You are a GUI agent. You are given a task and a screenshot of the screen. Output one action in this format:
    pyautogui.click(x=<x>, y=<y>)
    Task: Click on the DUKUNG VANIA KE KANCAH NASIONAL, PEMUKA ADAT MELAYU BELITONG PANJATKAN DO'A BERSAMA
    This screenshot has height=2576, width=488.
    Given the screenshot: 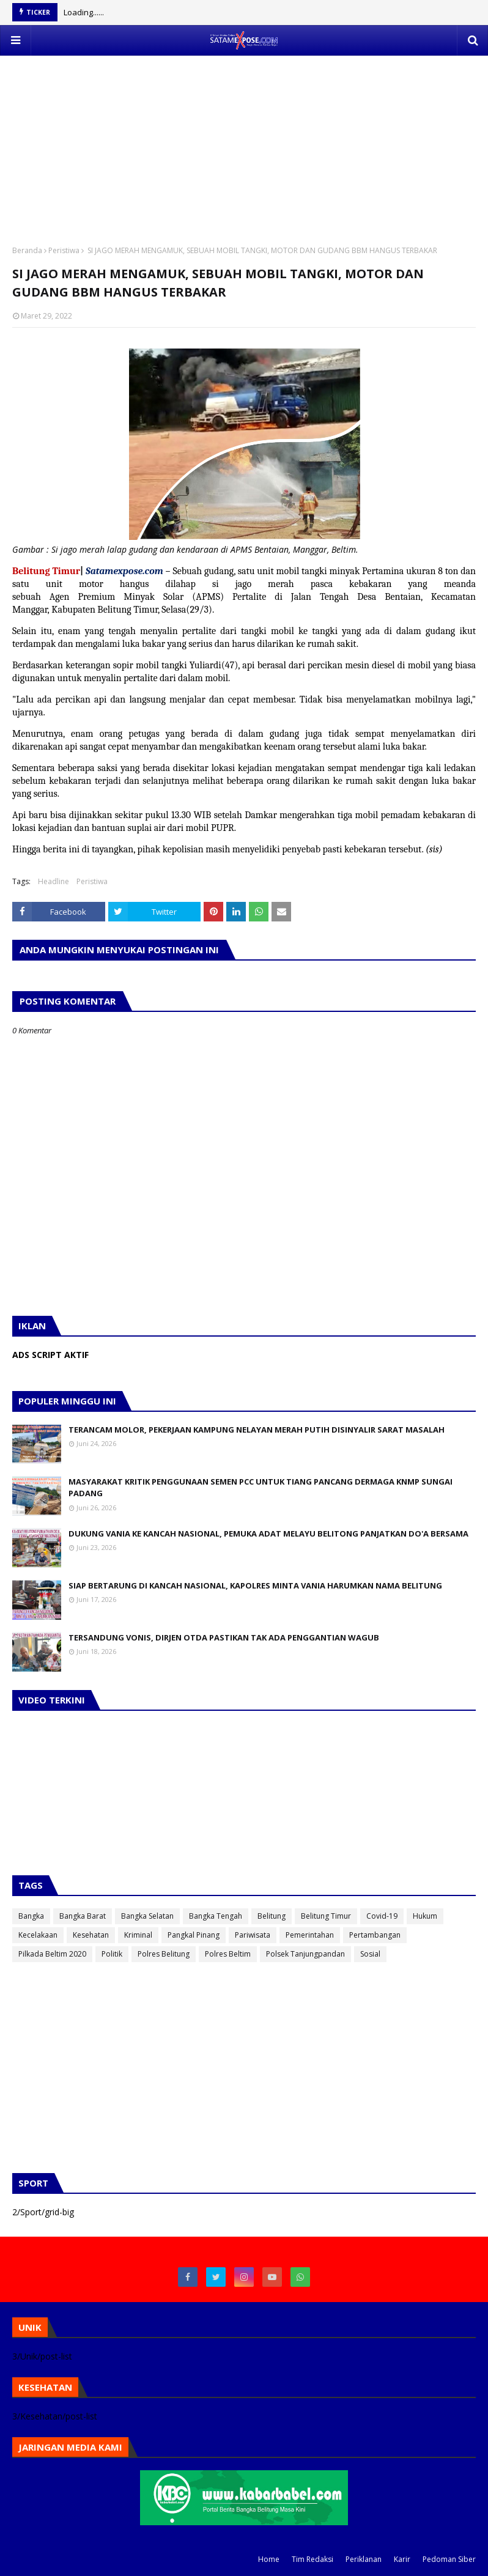 What is the action you would take?
    pyautogui.click(x=268, y=1533)
    